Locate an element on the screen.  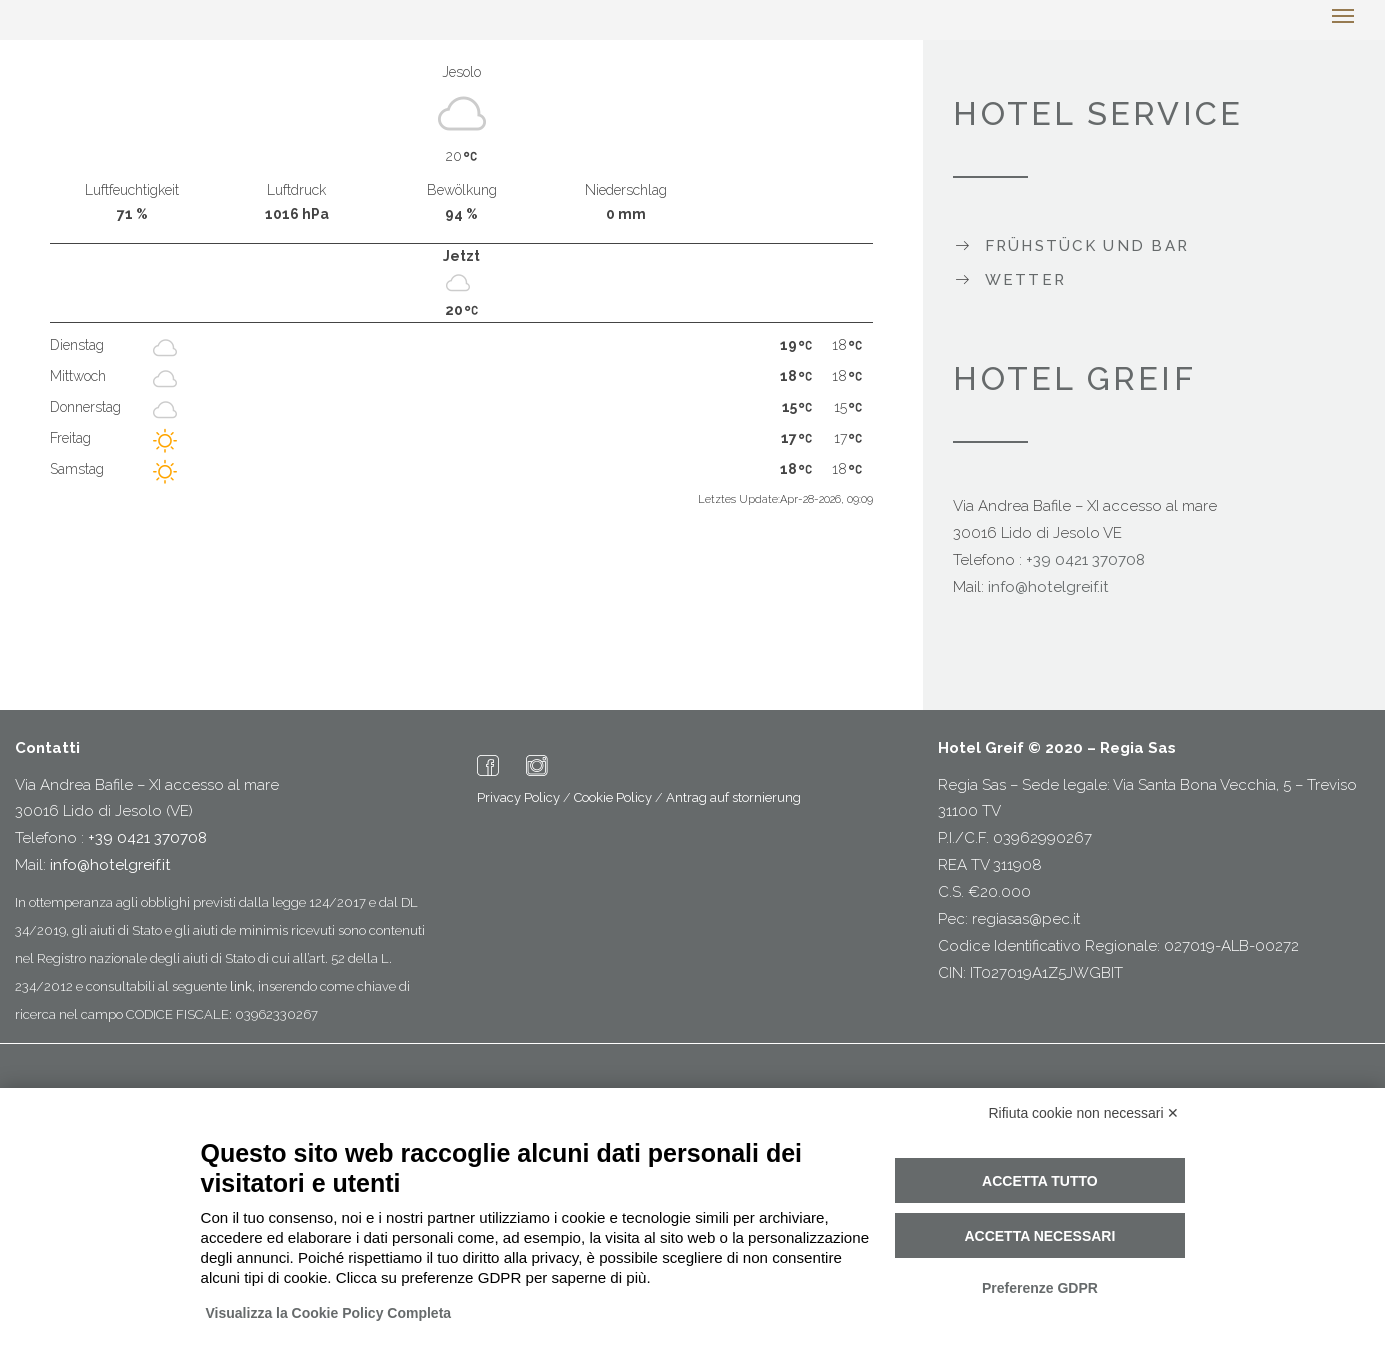
Privacy Policy is located at coordinates (518, 797).